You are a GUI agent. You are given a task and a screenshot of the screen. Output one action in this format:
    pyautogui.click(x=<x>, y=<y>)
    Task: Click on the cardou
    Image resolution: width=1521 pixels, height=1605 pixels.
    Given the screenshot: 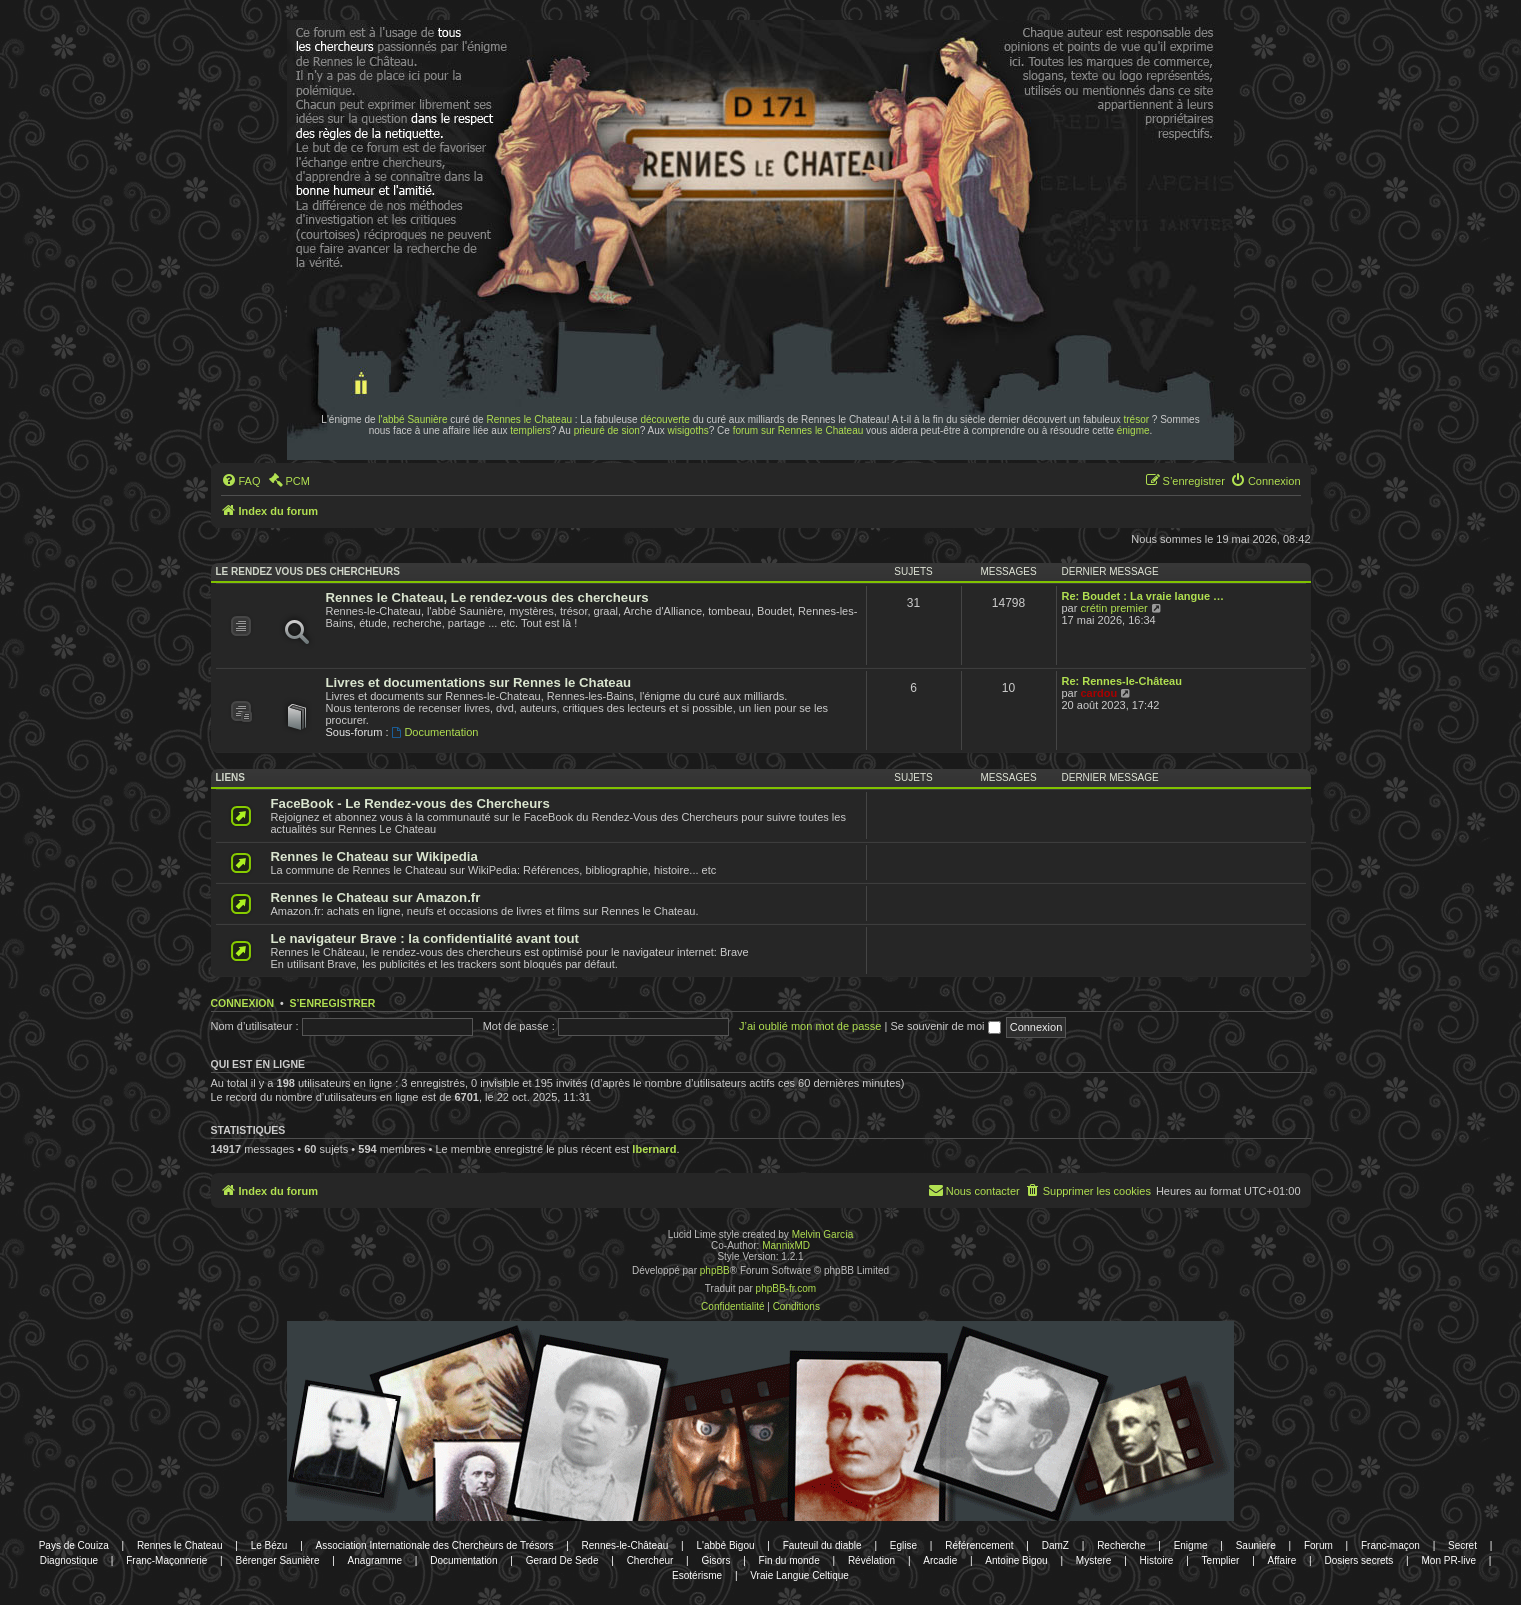 What is the action you would take?
    pyautogui.click(x=1098, y=693)
    